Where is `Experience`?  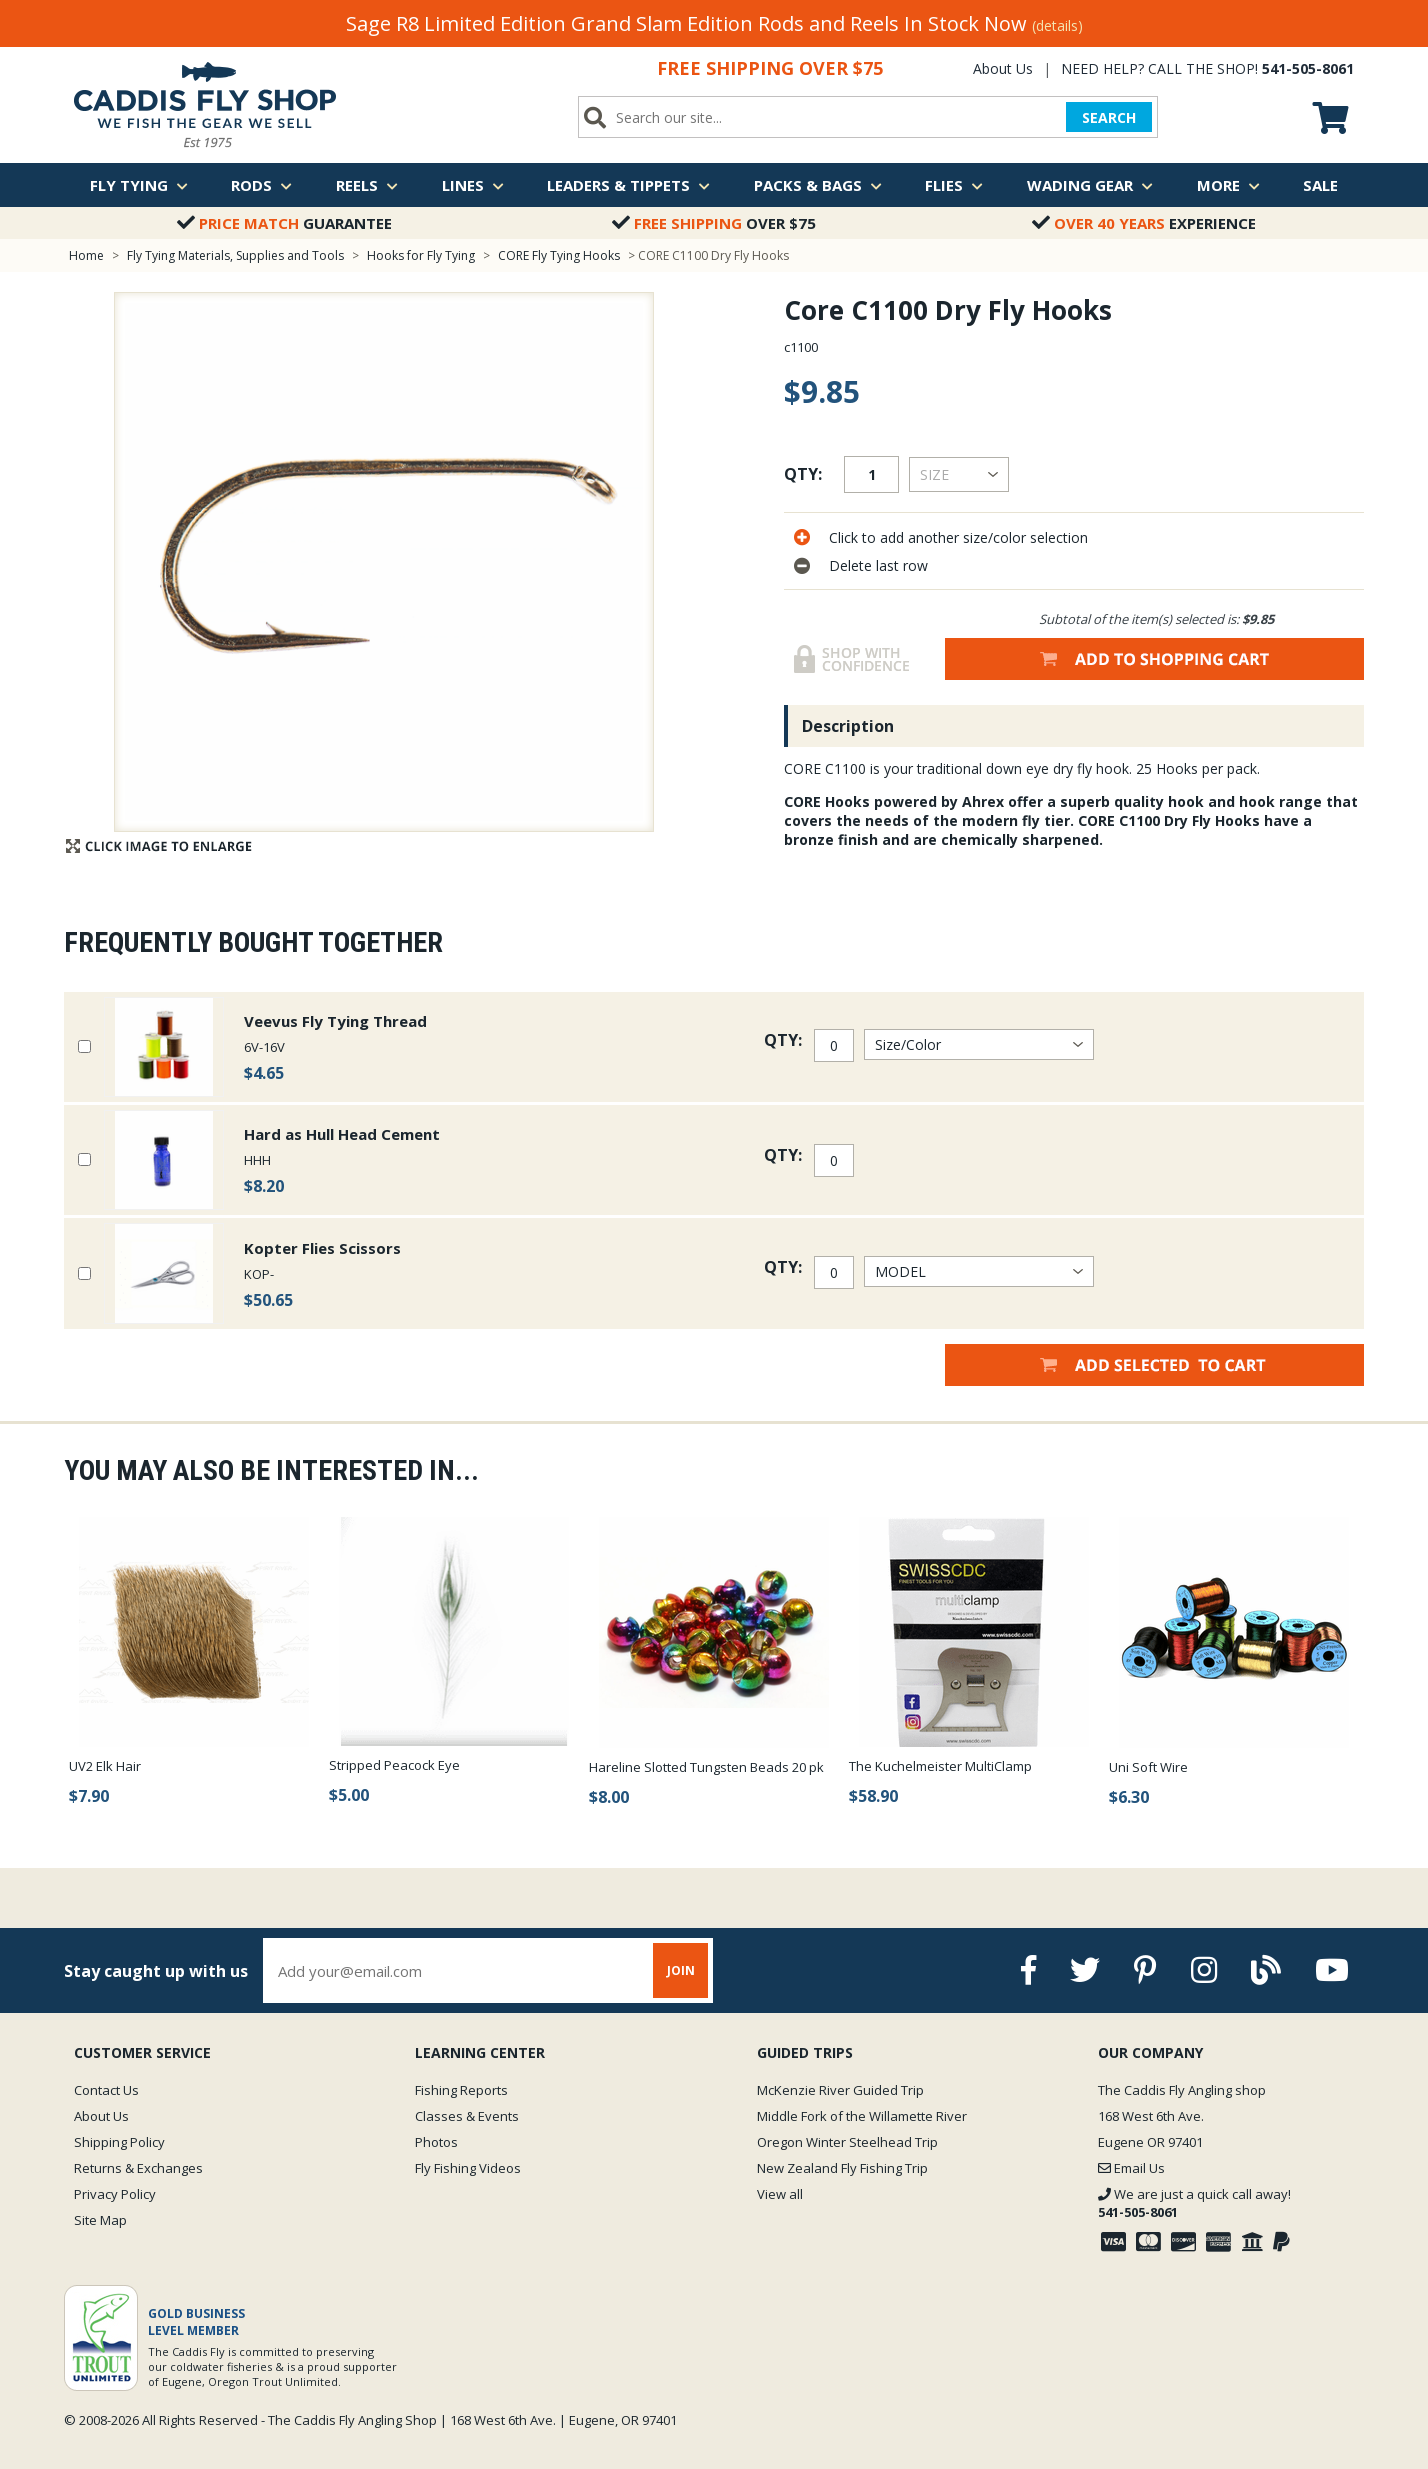 Experience is located at coordinates (1144, 223).